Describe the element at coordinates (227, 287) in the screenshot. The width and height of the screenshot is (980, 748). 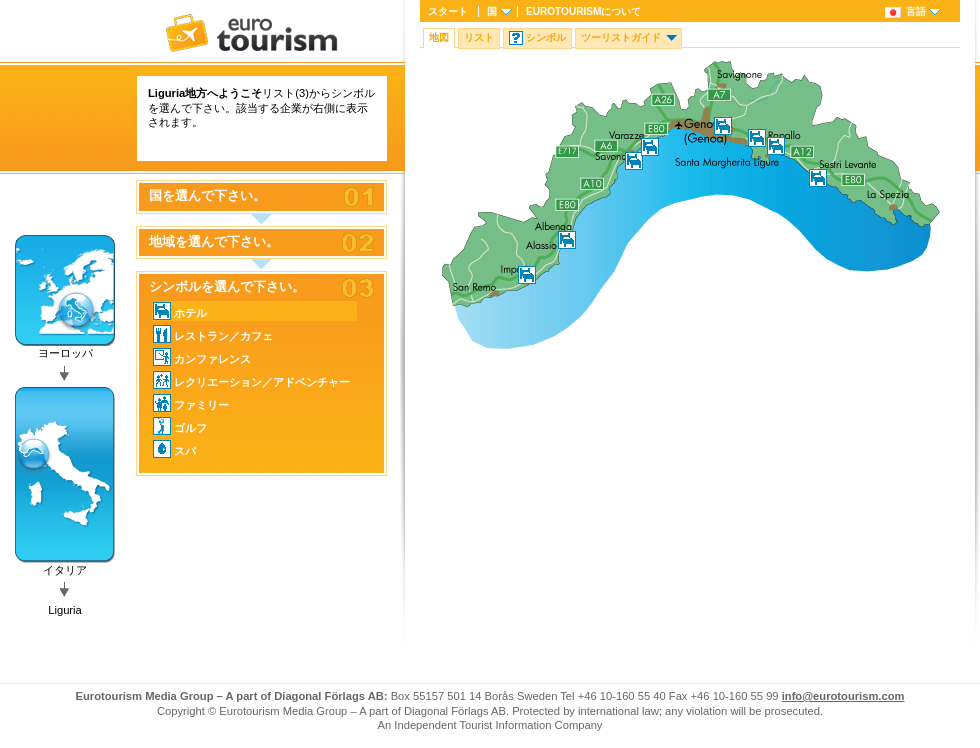
I see `シンボルを選んで下さい。` at that location.